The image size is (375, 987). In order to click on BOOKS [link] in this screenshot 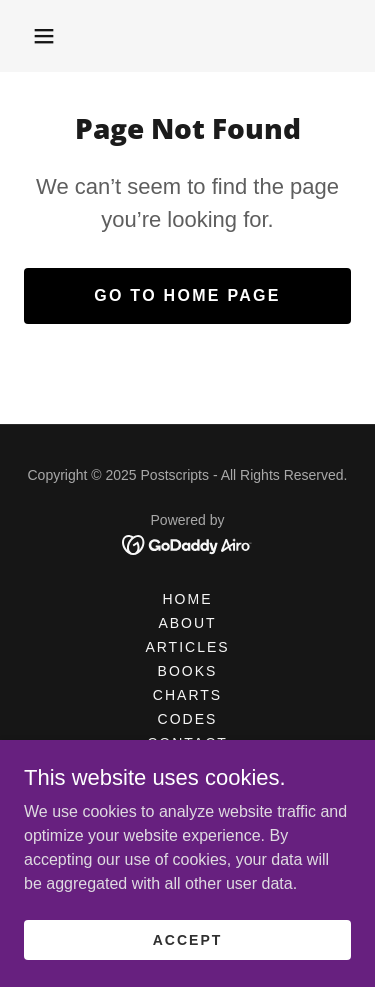, I will do `click(188, 671)`.